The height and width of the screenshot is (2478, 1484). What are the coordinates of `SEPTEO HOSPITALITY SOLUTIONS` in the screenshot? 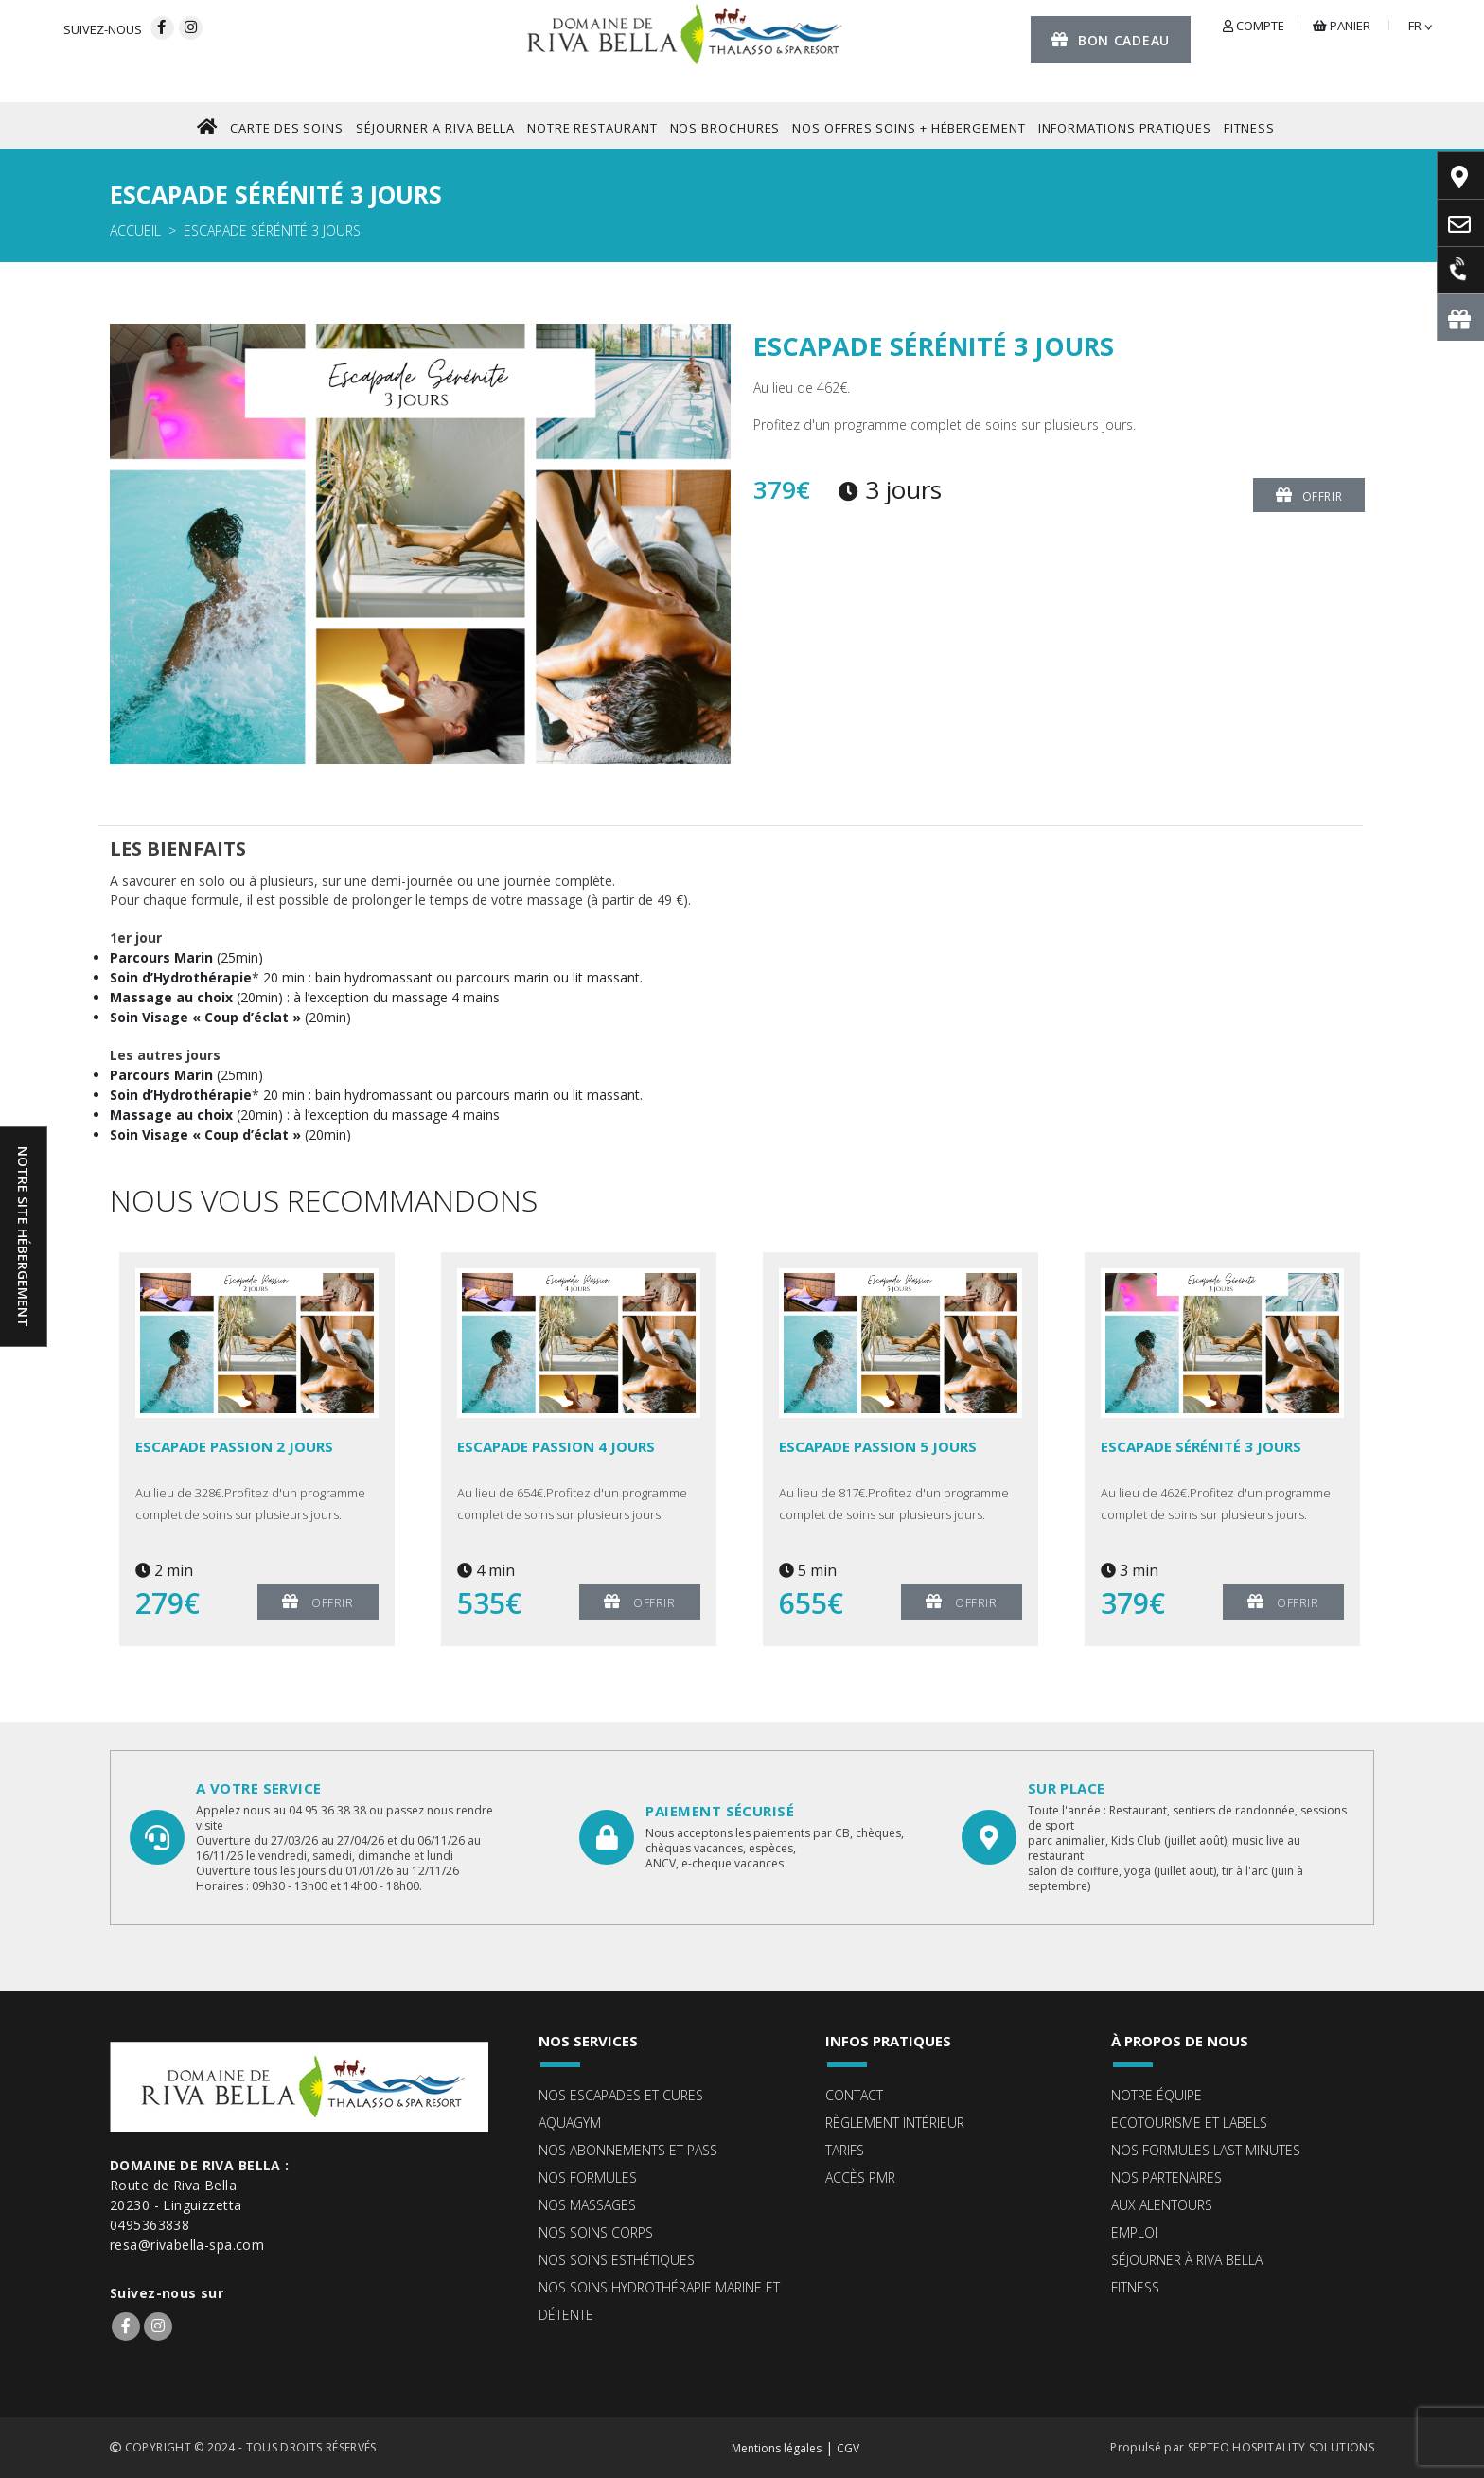 It's located at (1281, 2447).